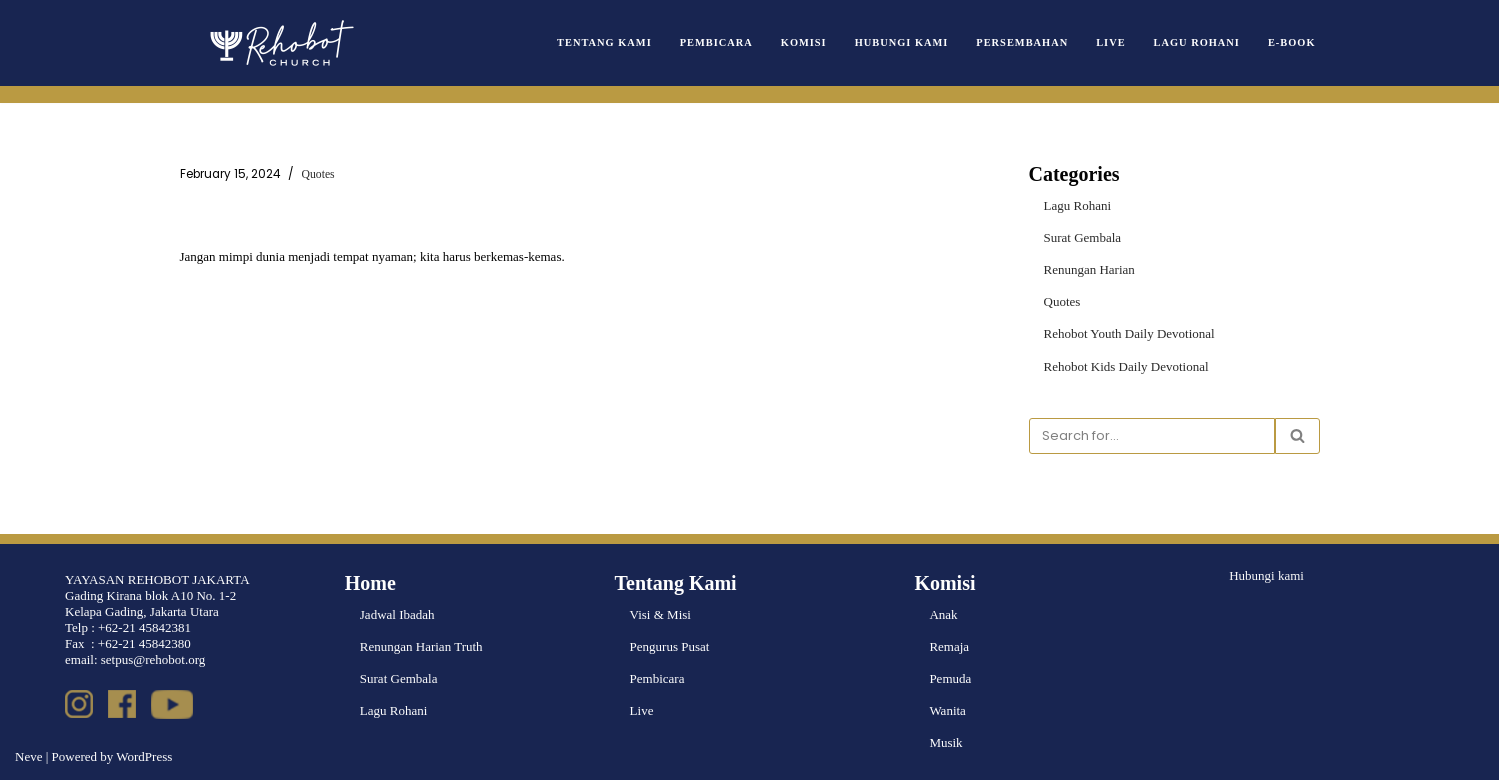  I want to click on [Rehobot Church], so click(280, 43).